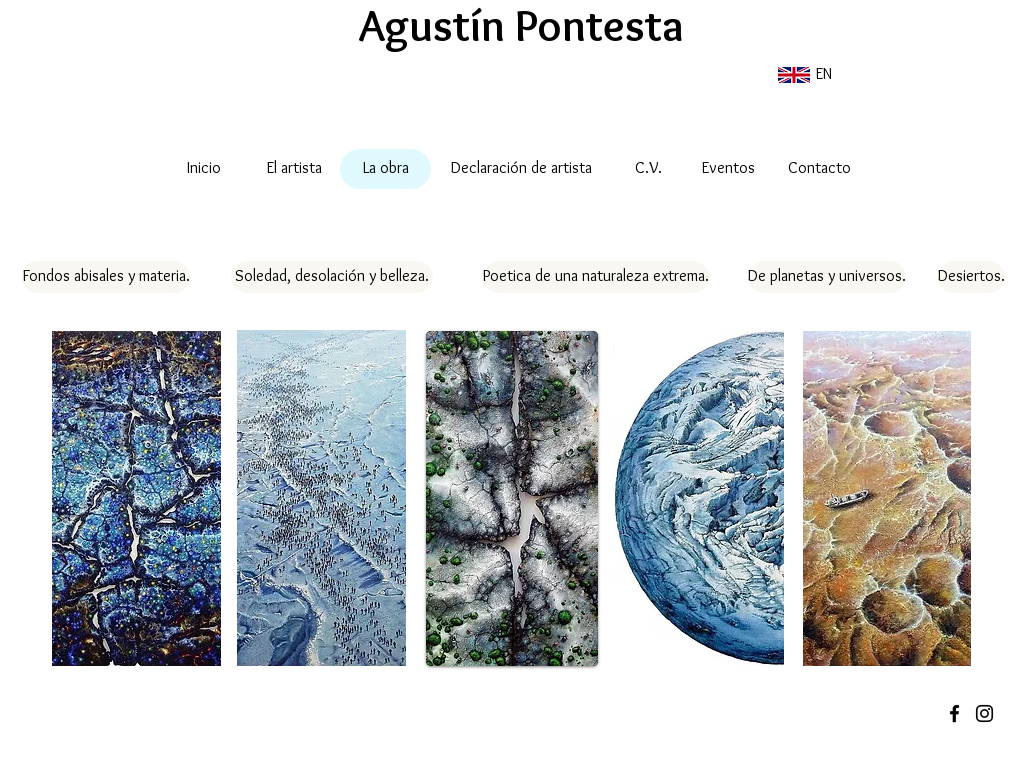 This screenshot has width=1024, height=772. What do you see at coordinates (203, 169) in the screenshot?
I see `[Inicio]` at bounding box center [203, 169].